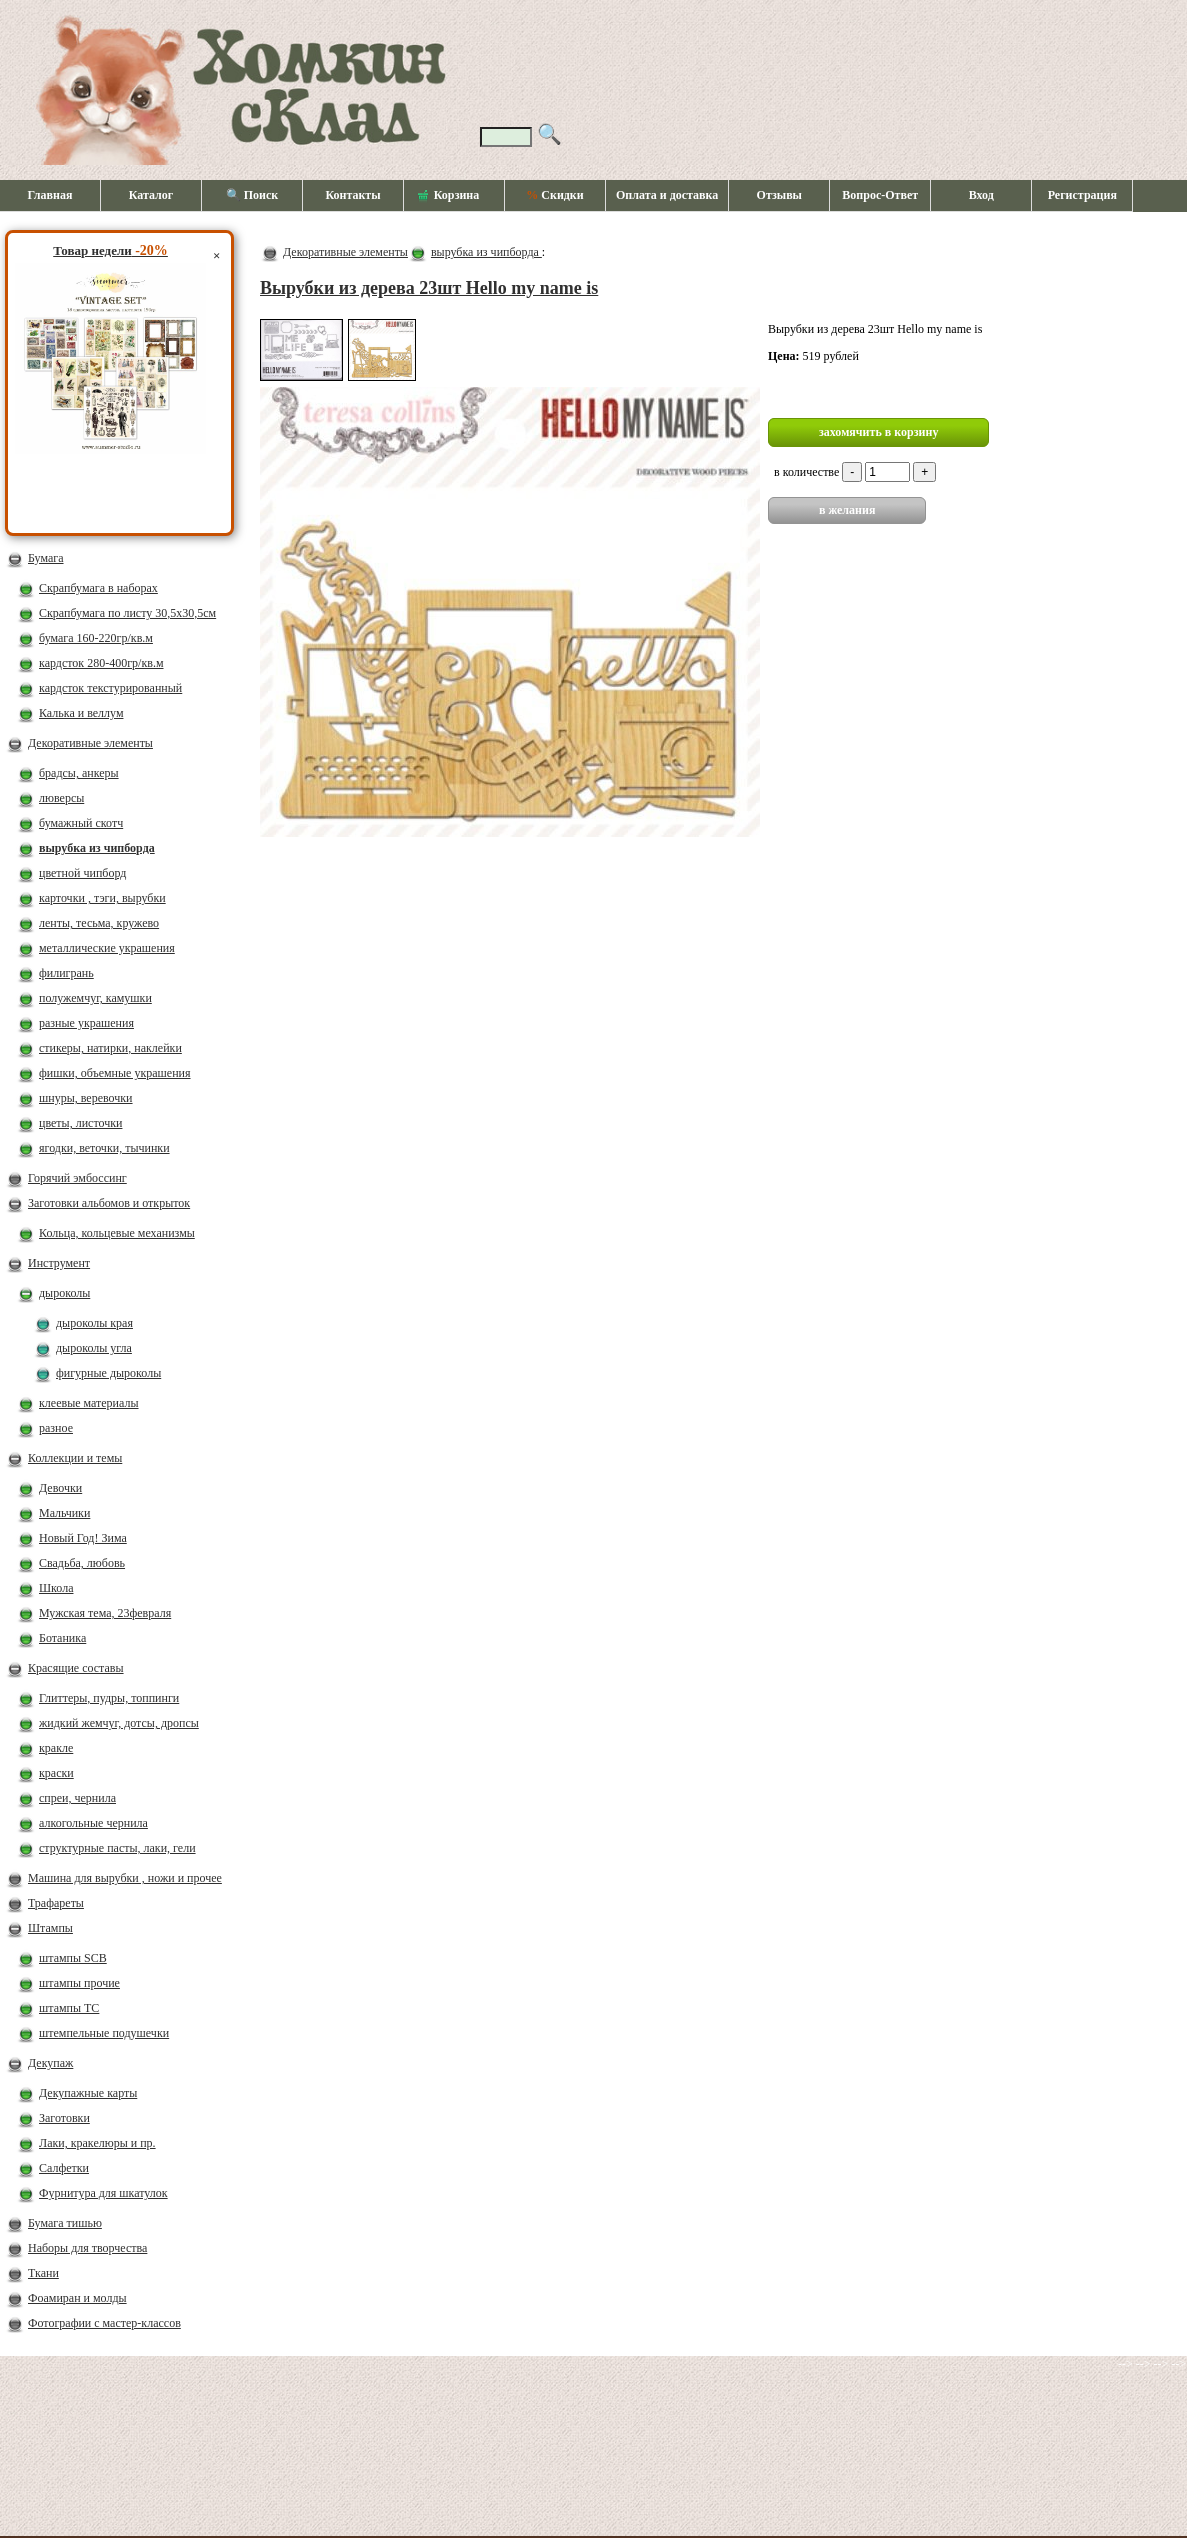 This screenshot has height=2538, width=1187. I want to click on штампы ТС, so click(69, 2008).